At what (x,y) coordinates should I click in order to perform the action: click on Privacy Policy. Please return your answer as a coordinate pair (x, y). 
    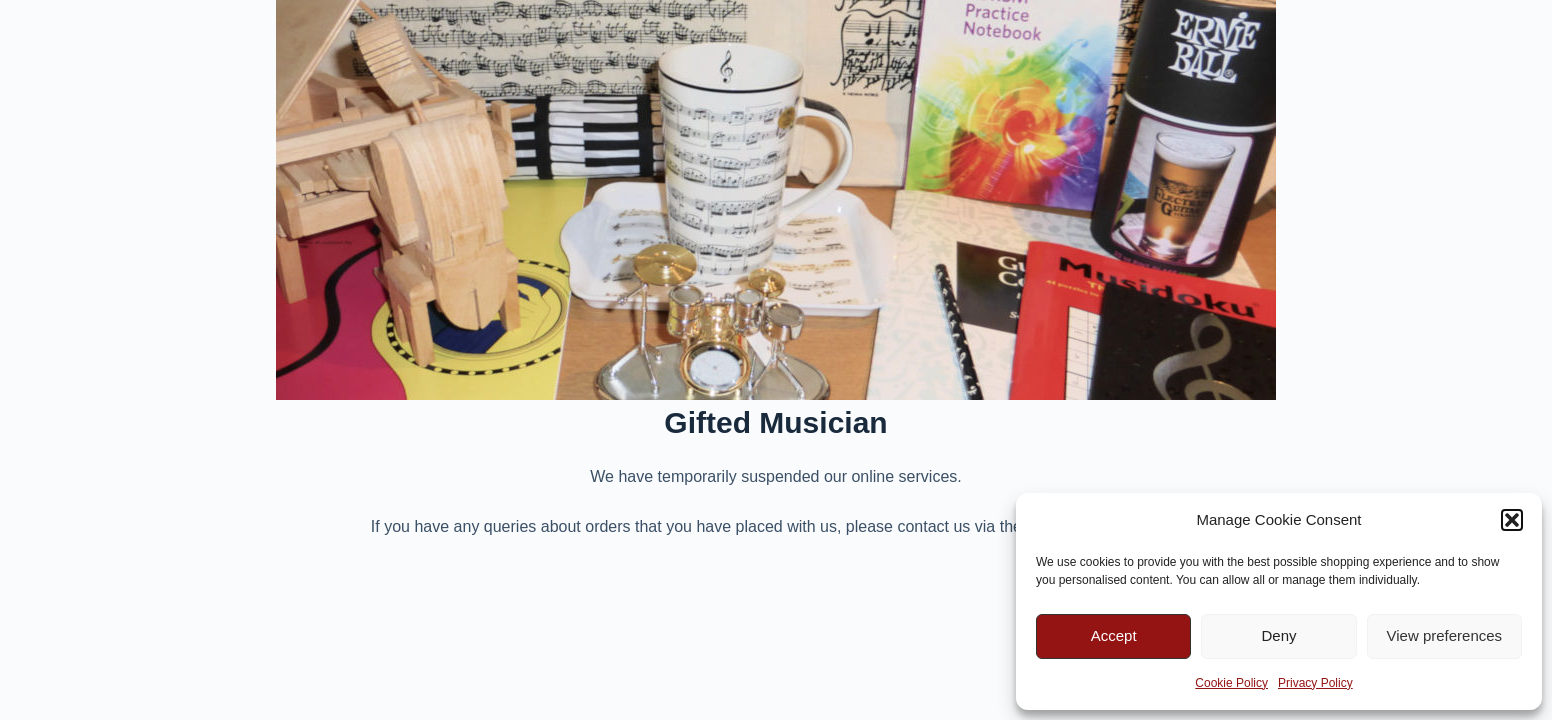
    Looking at the image, I should click on (1315, 683).